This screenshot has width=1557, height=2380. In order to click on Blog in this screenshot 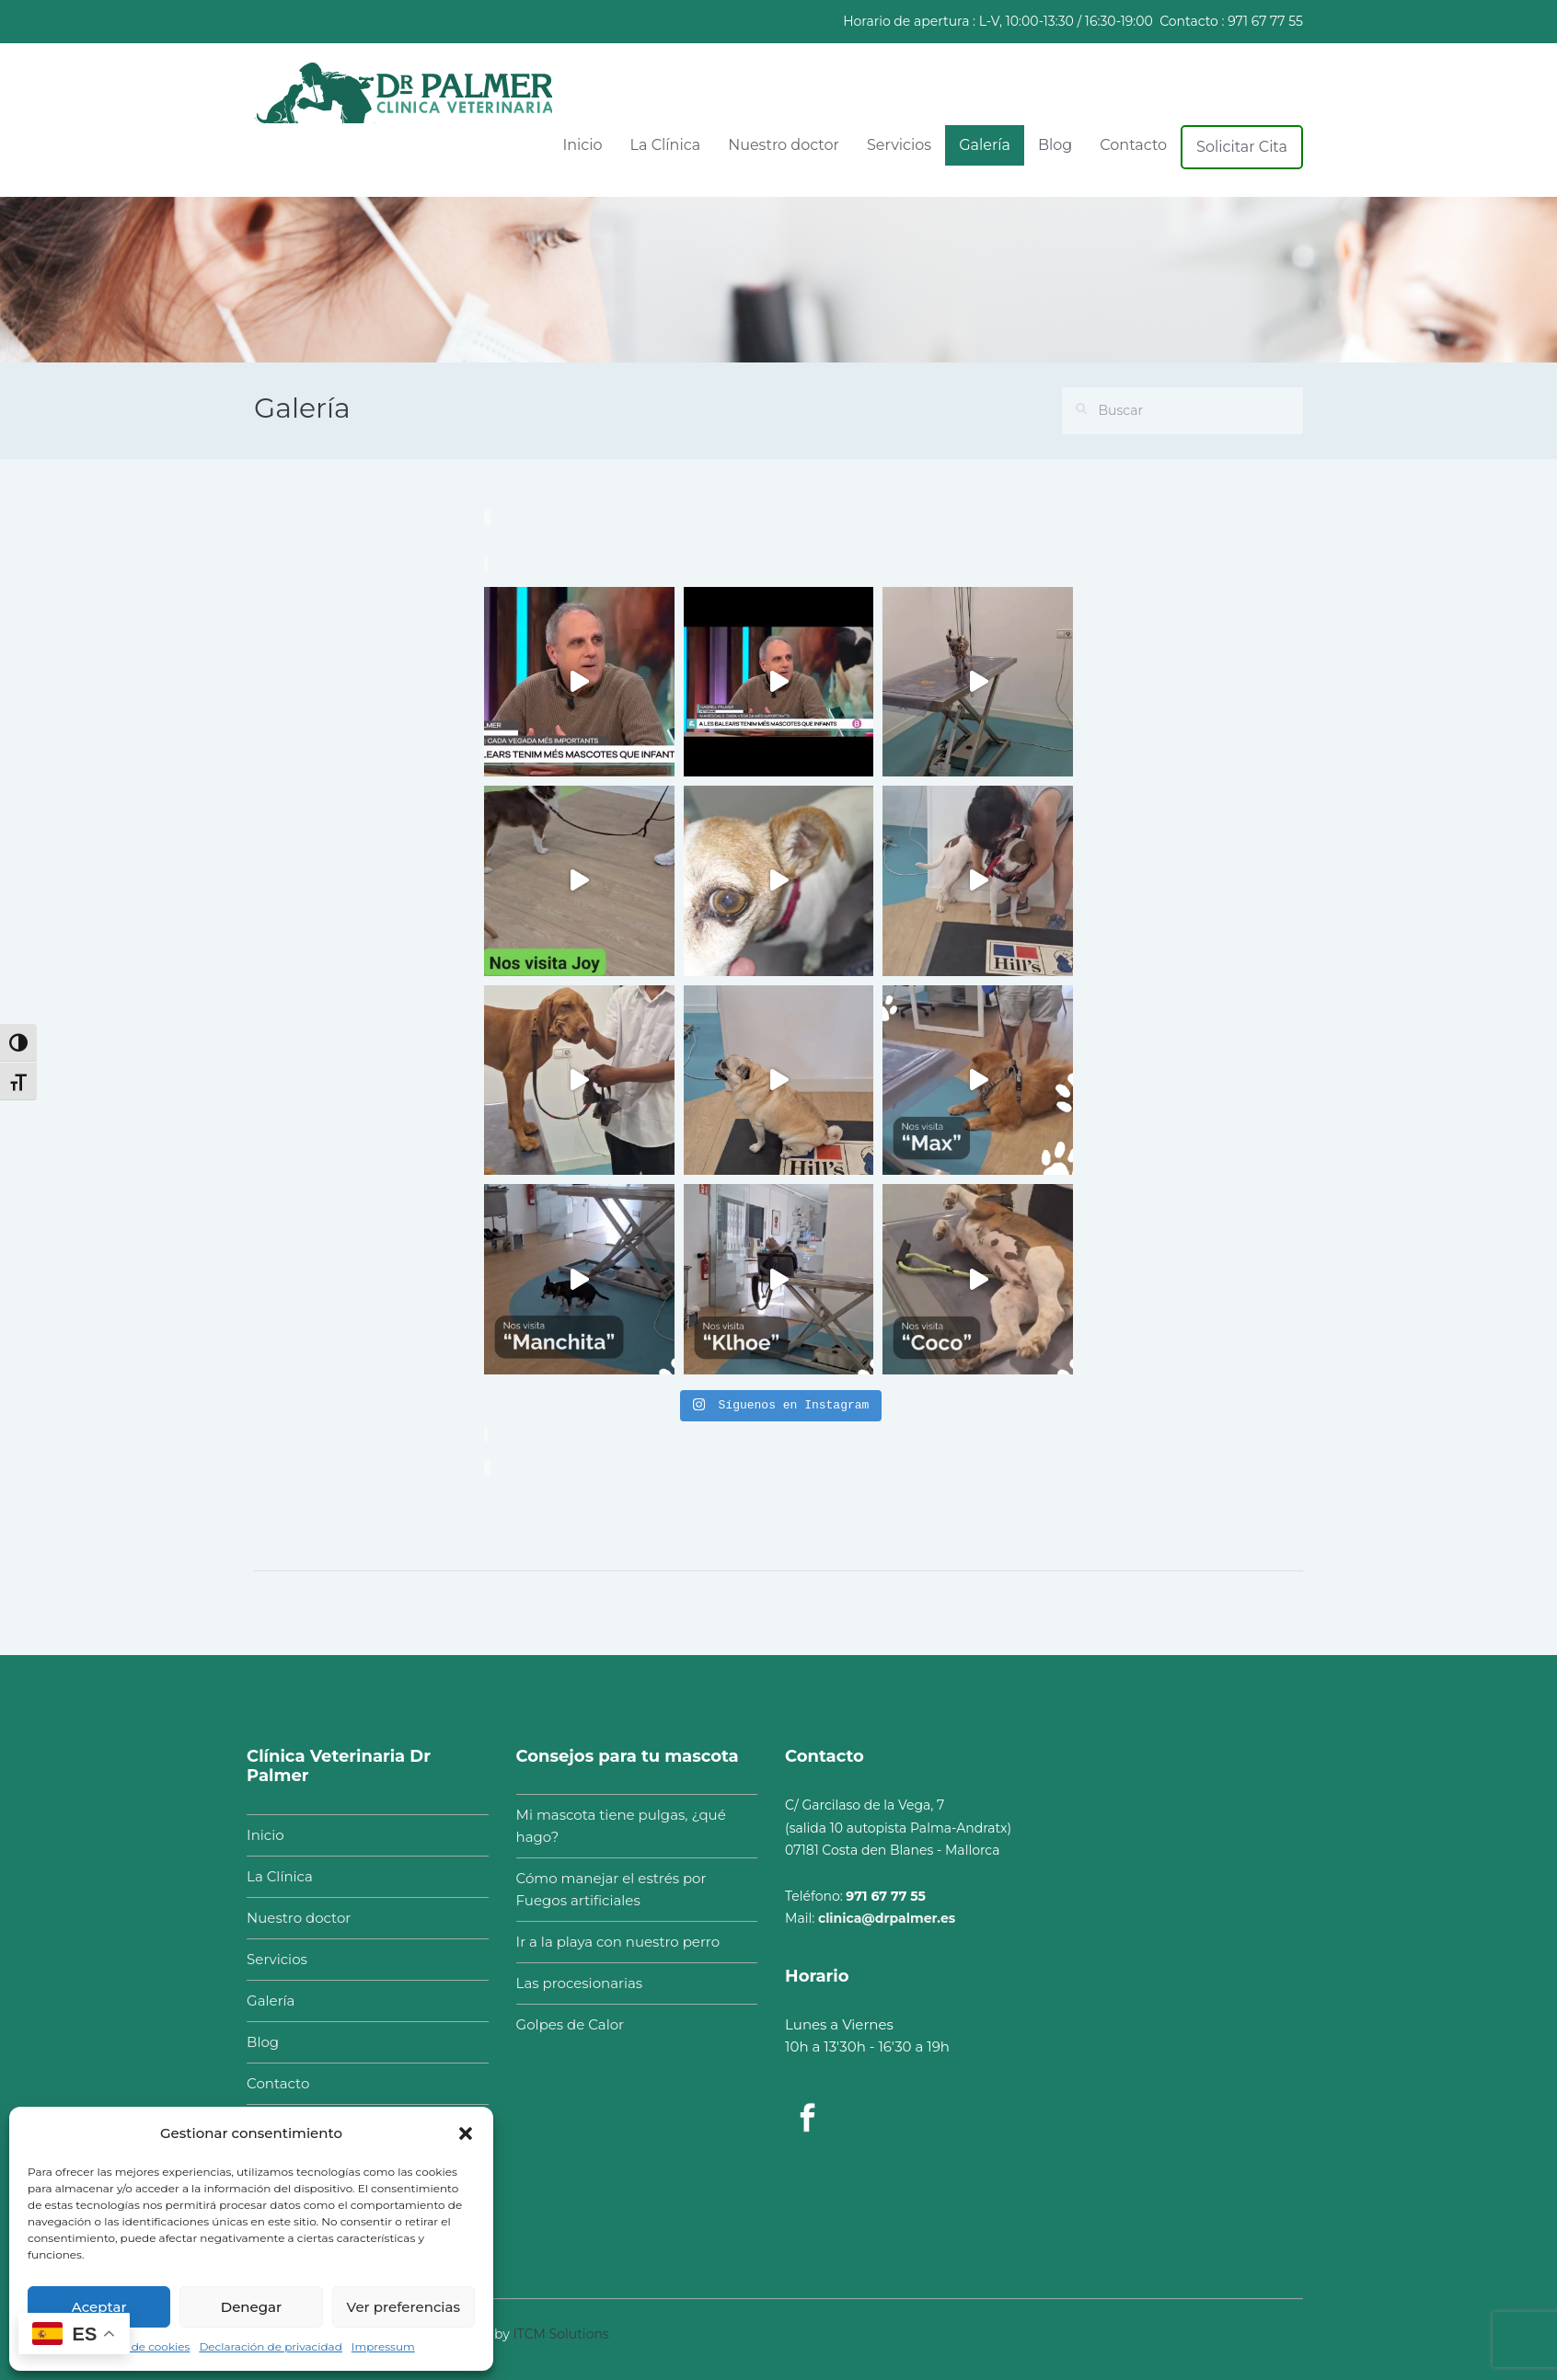, I will do `click(1055, 145)`.